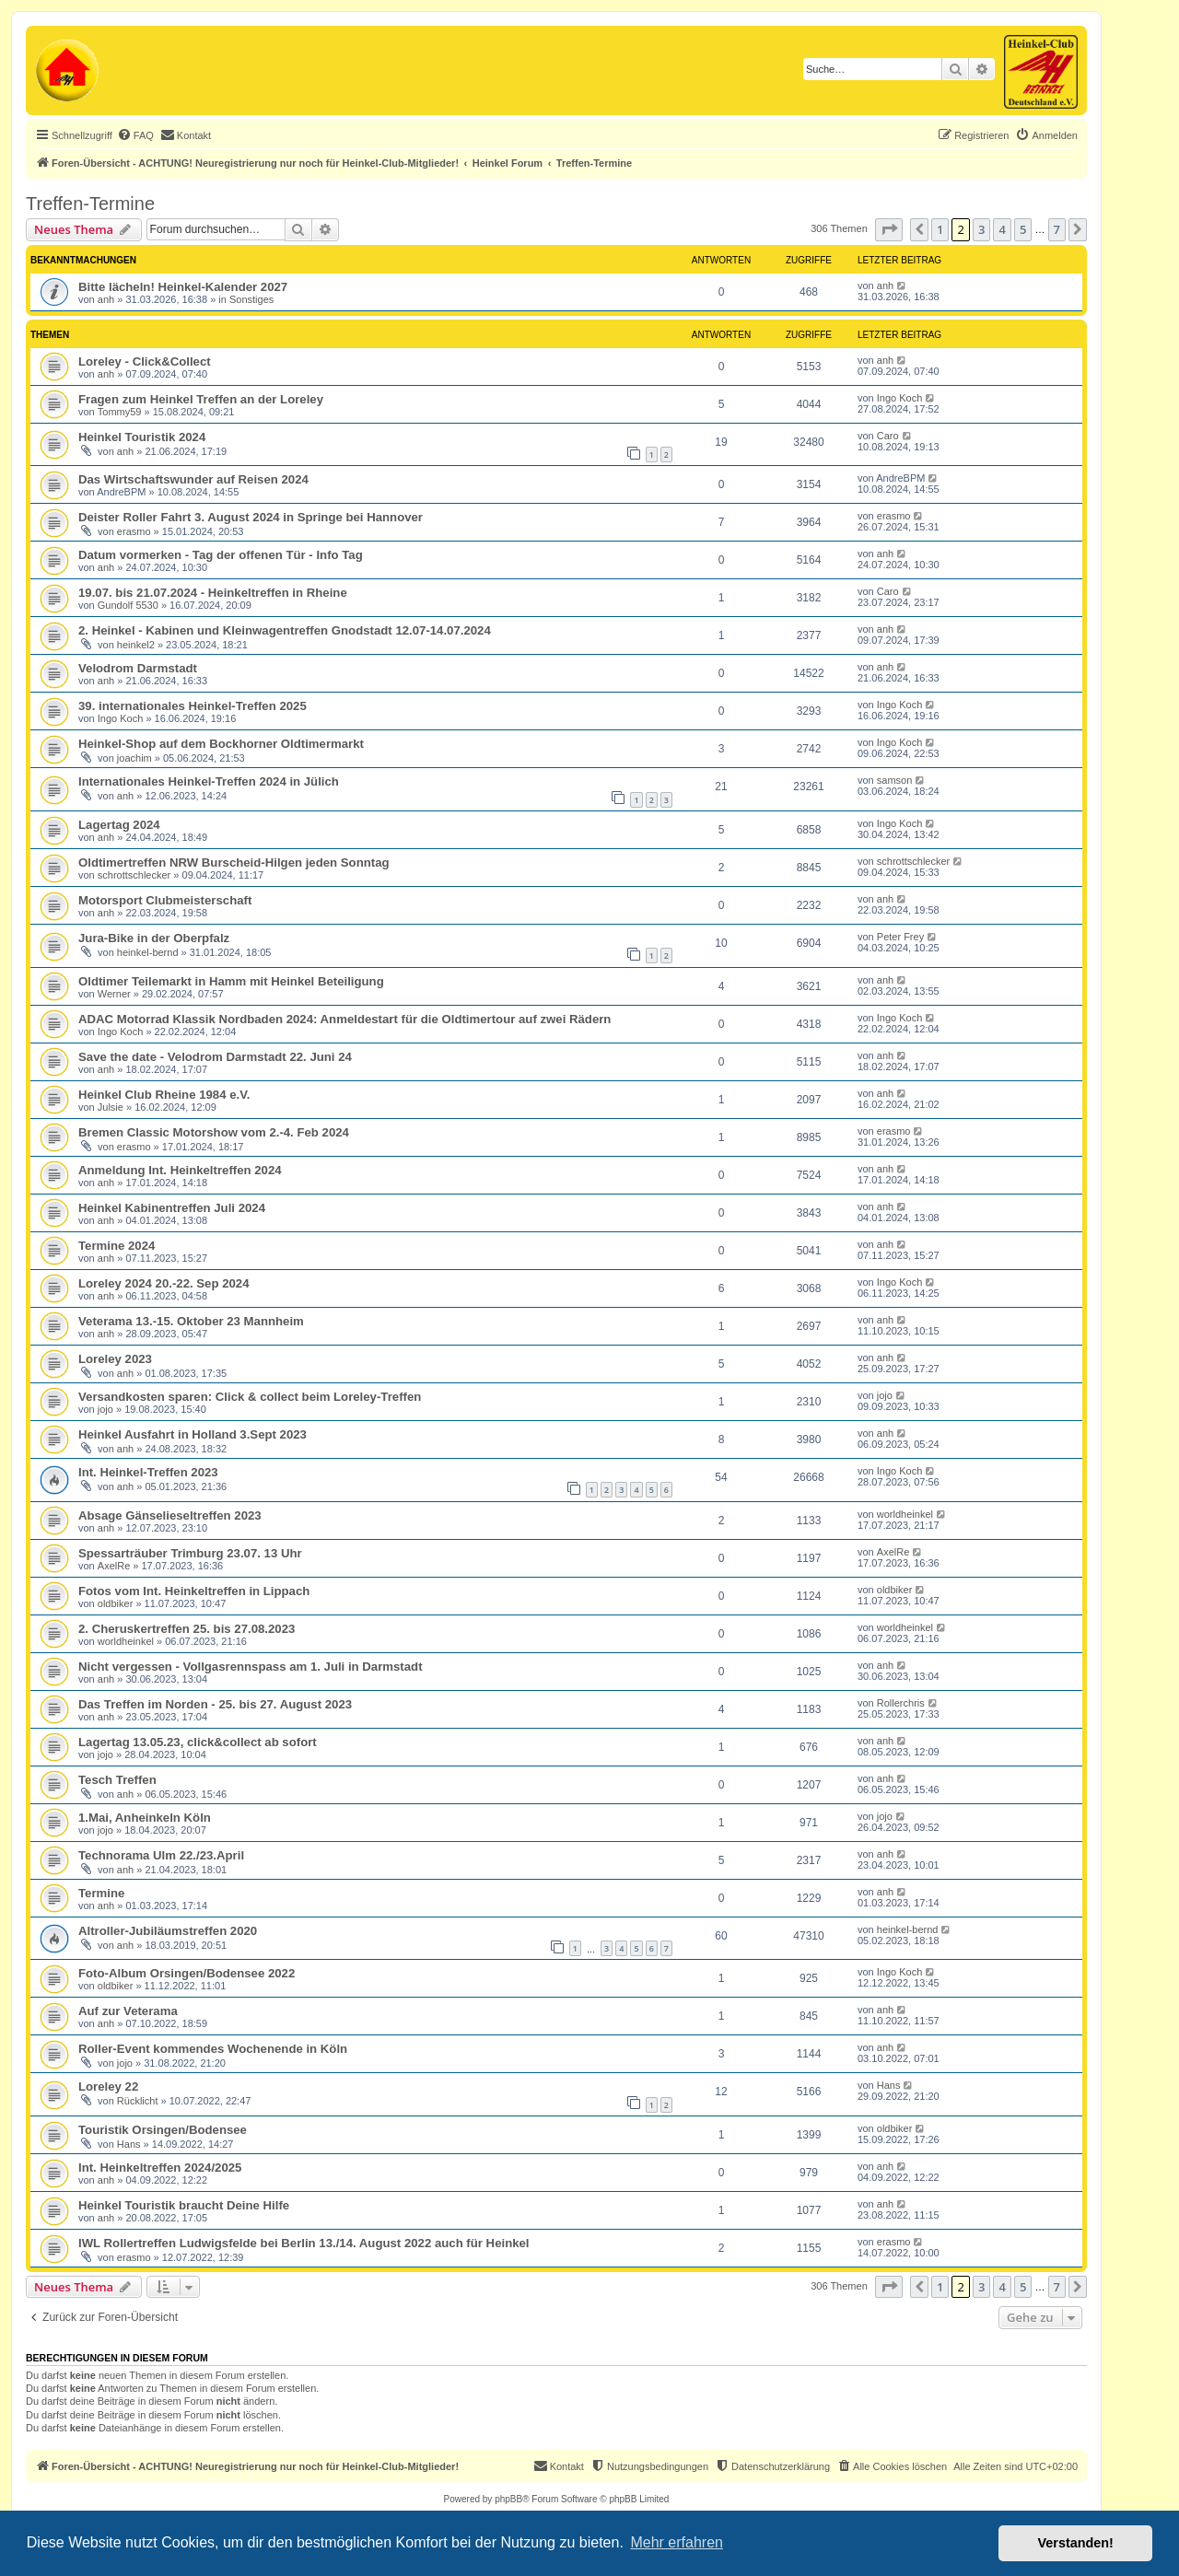 This screenshot has width=1179, height=2576. I want to click on Heinkel Ausfahrt in Holland 3.Sept 2023, so click(192, 1434).